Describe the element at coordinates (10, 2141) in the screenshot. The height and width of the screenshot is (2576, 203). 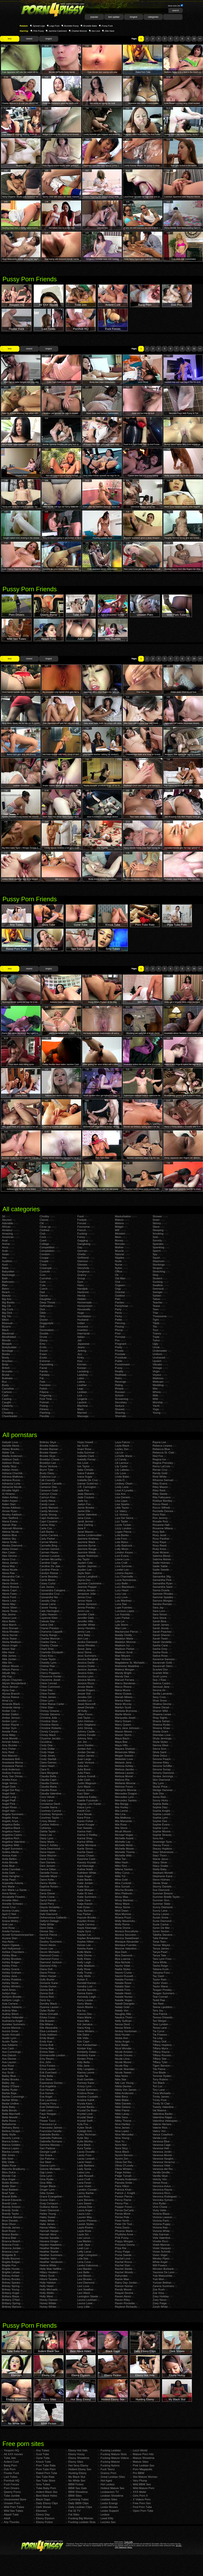
I see `Bianca Arden` at that location.